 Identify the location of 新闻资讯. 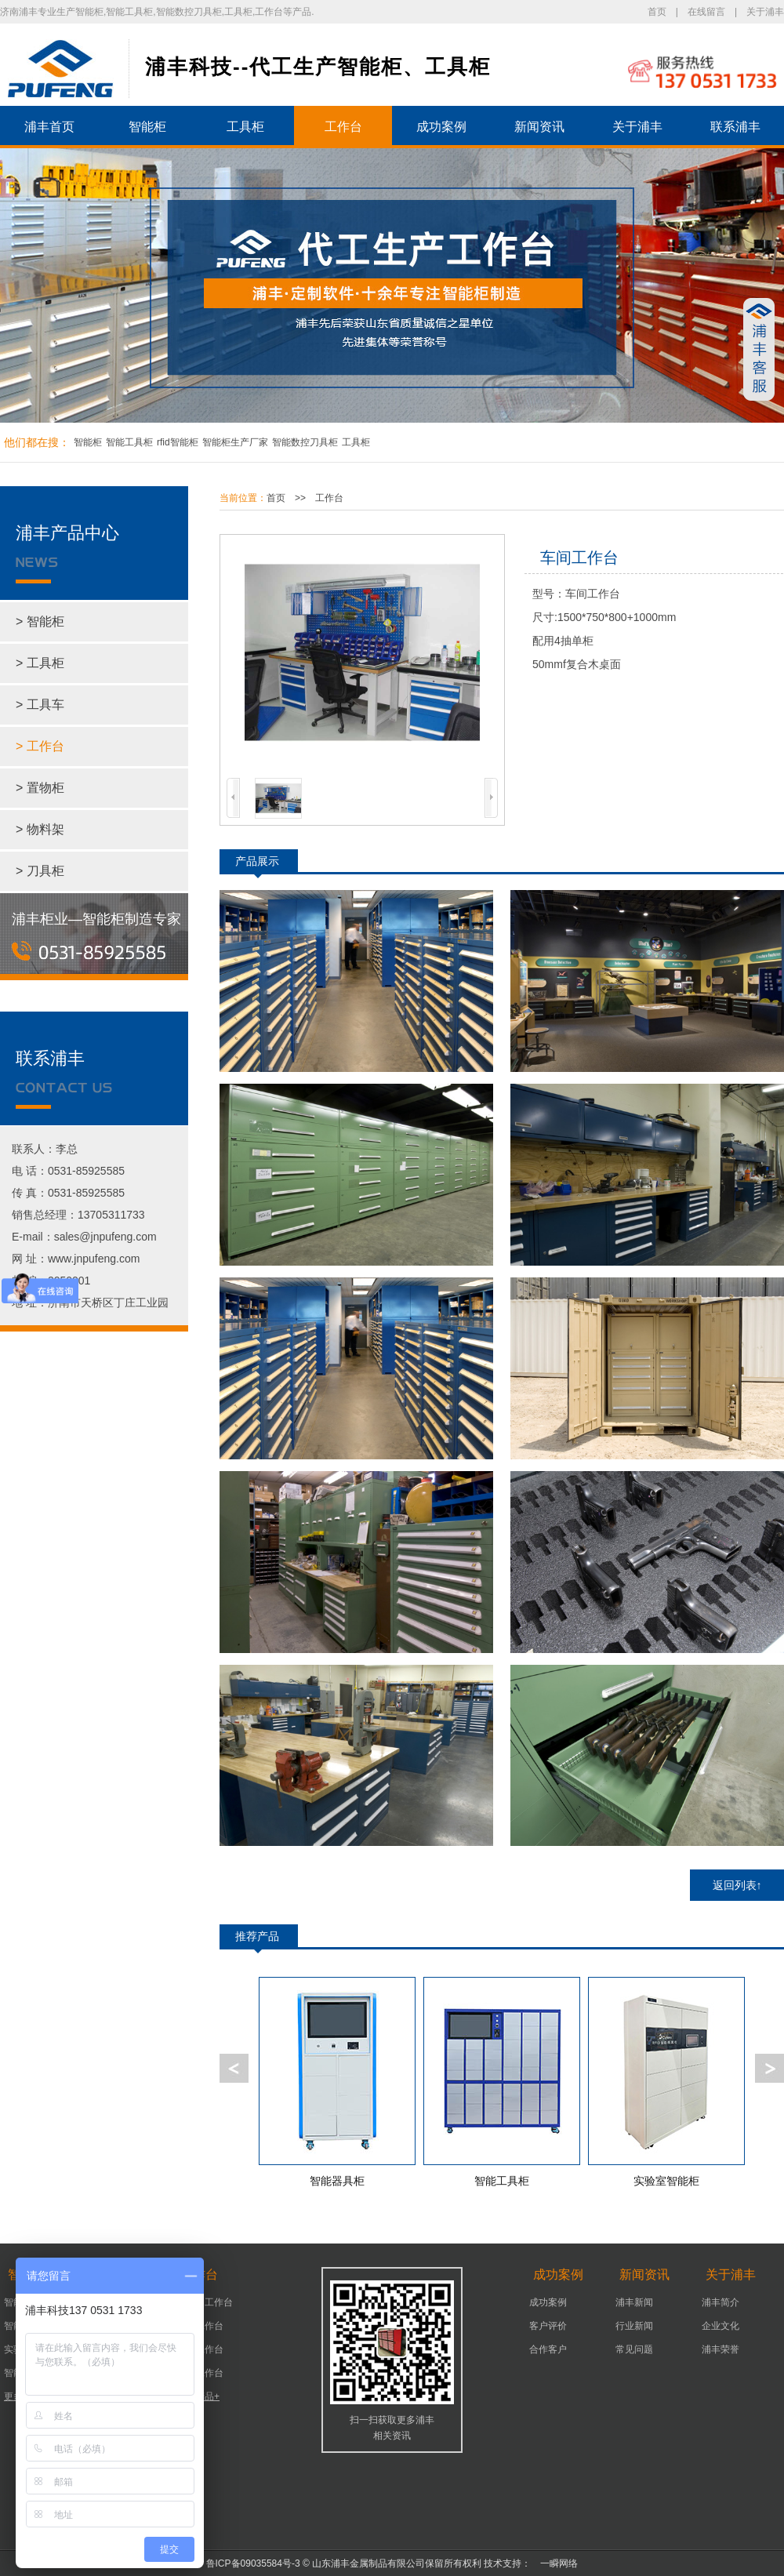
(539, 126).